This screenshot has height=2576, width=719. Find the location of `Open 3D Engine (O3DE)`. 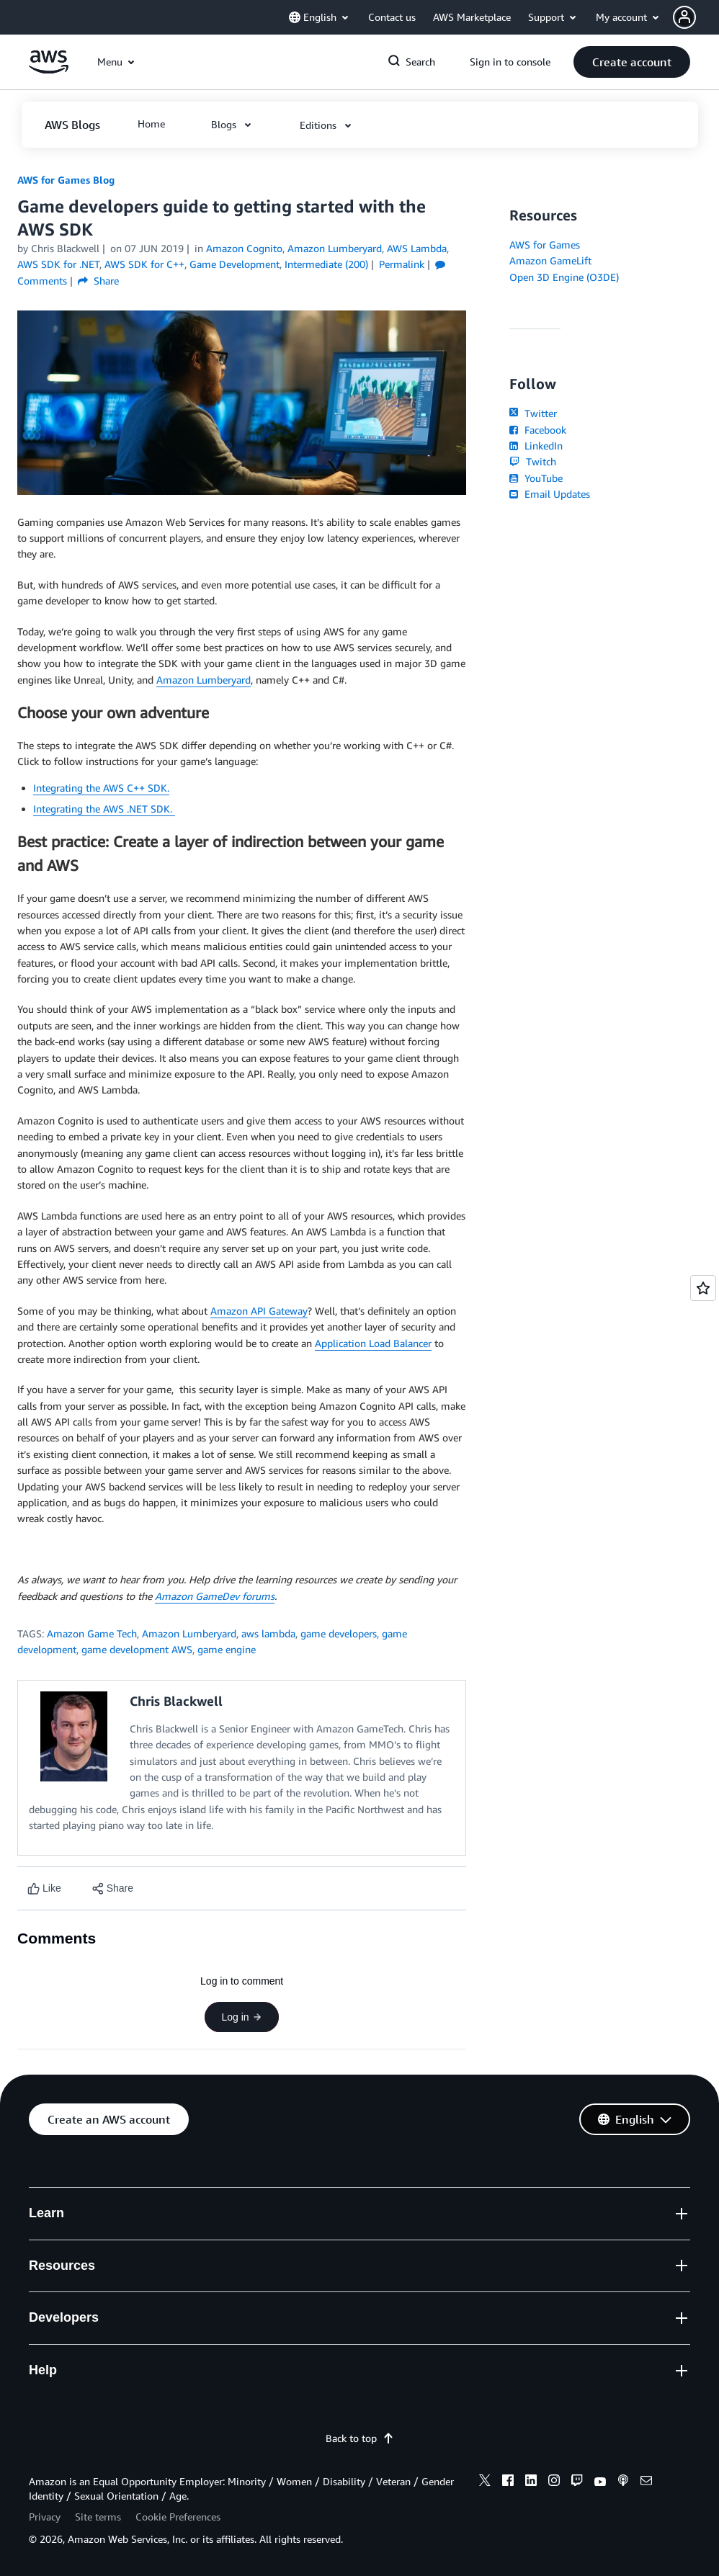

Open 3D Engine (O3DE) is located at coordinates (564, 277).